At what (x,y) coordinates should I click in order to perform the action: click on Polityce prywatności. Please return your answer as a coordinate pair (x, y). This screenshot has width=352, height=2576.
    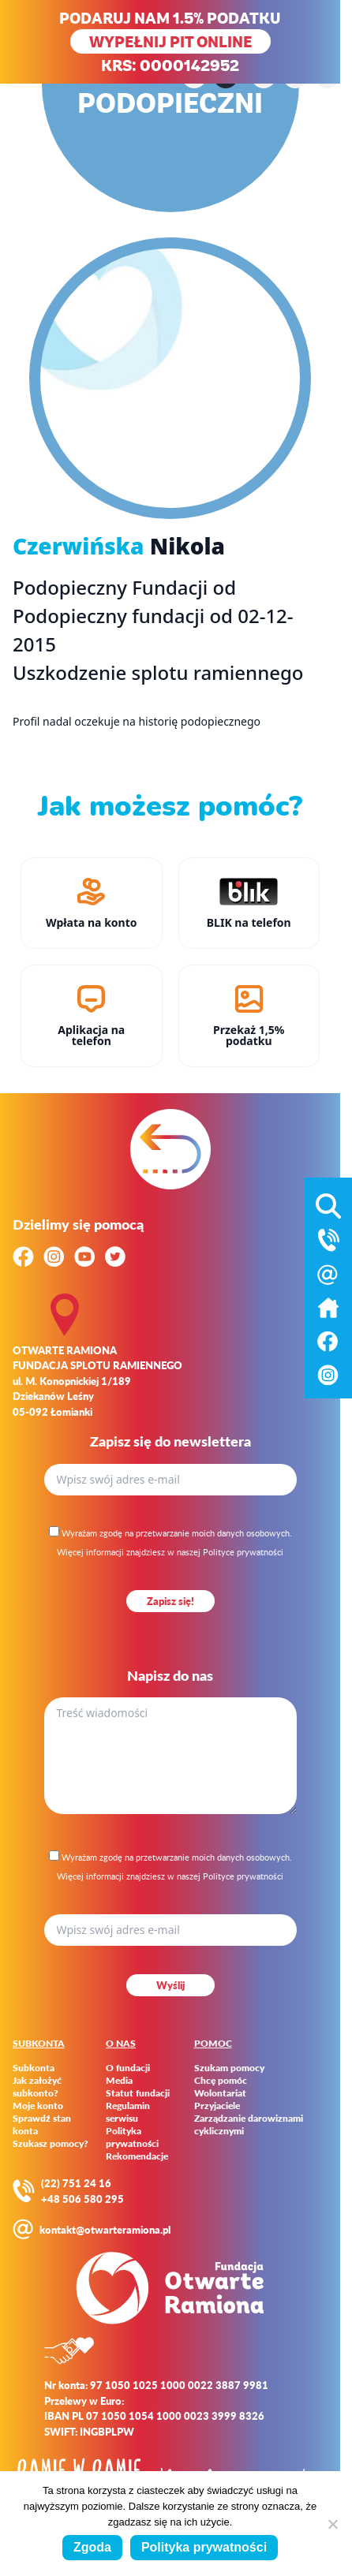
    Looking at the image, I should click on (243, 1552).